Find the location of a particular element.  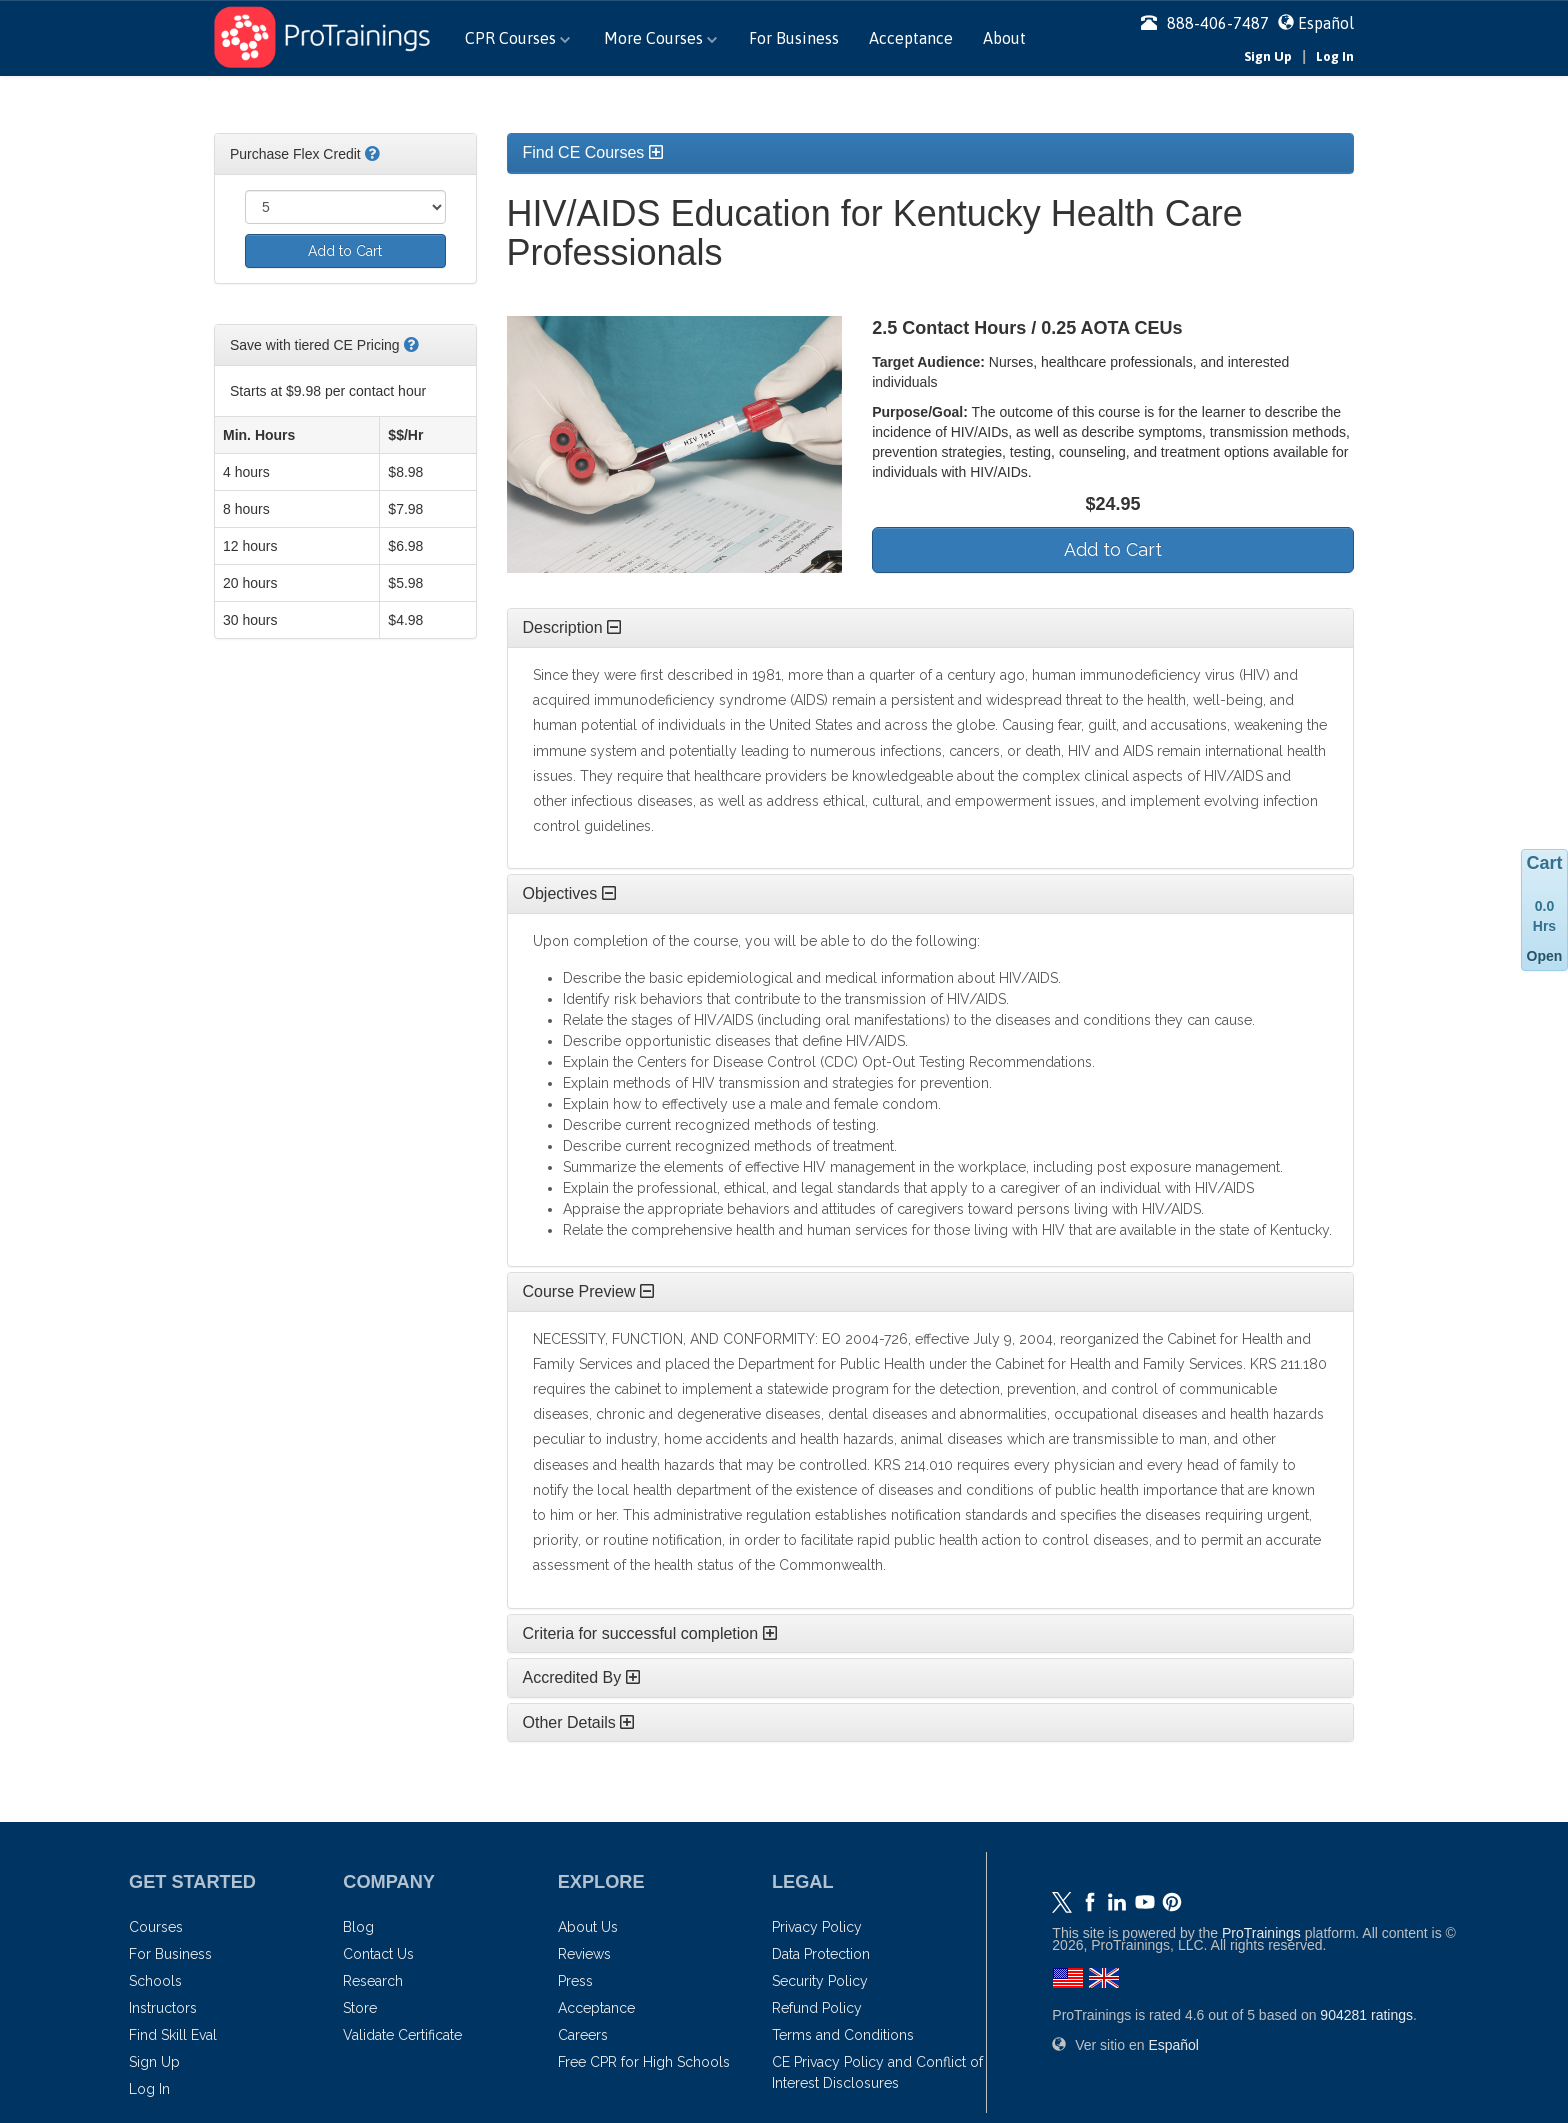

Data Protection is located at coordinates (821, 1954).